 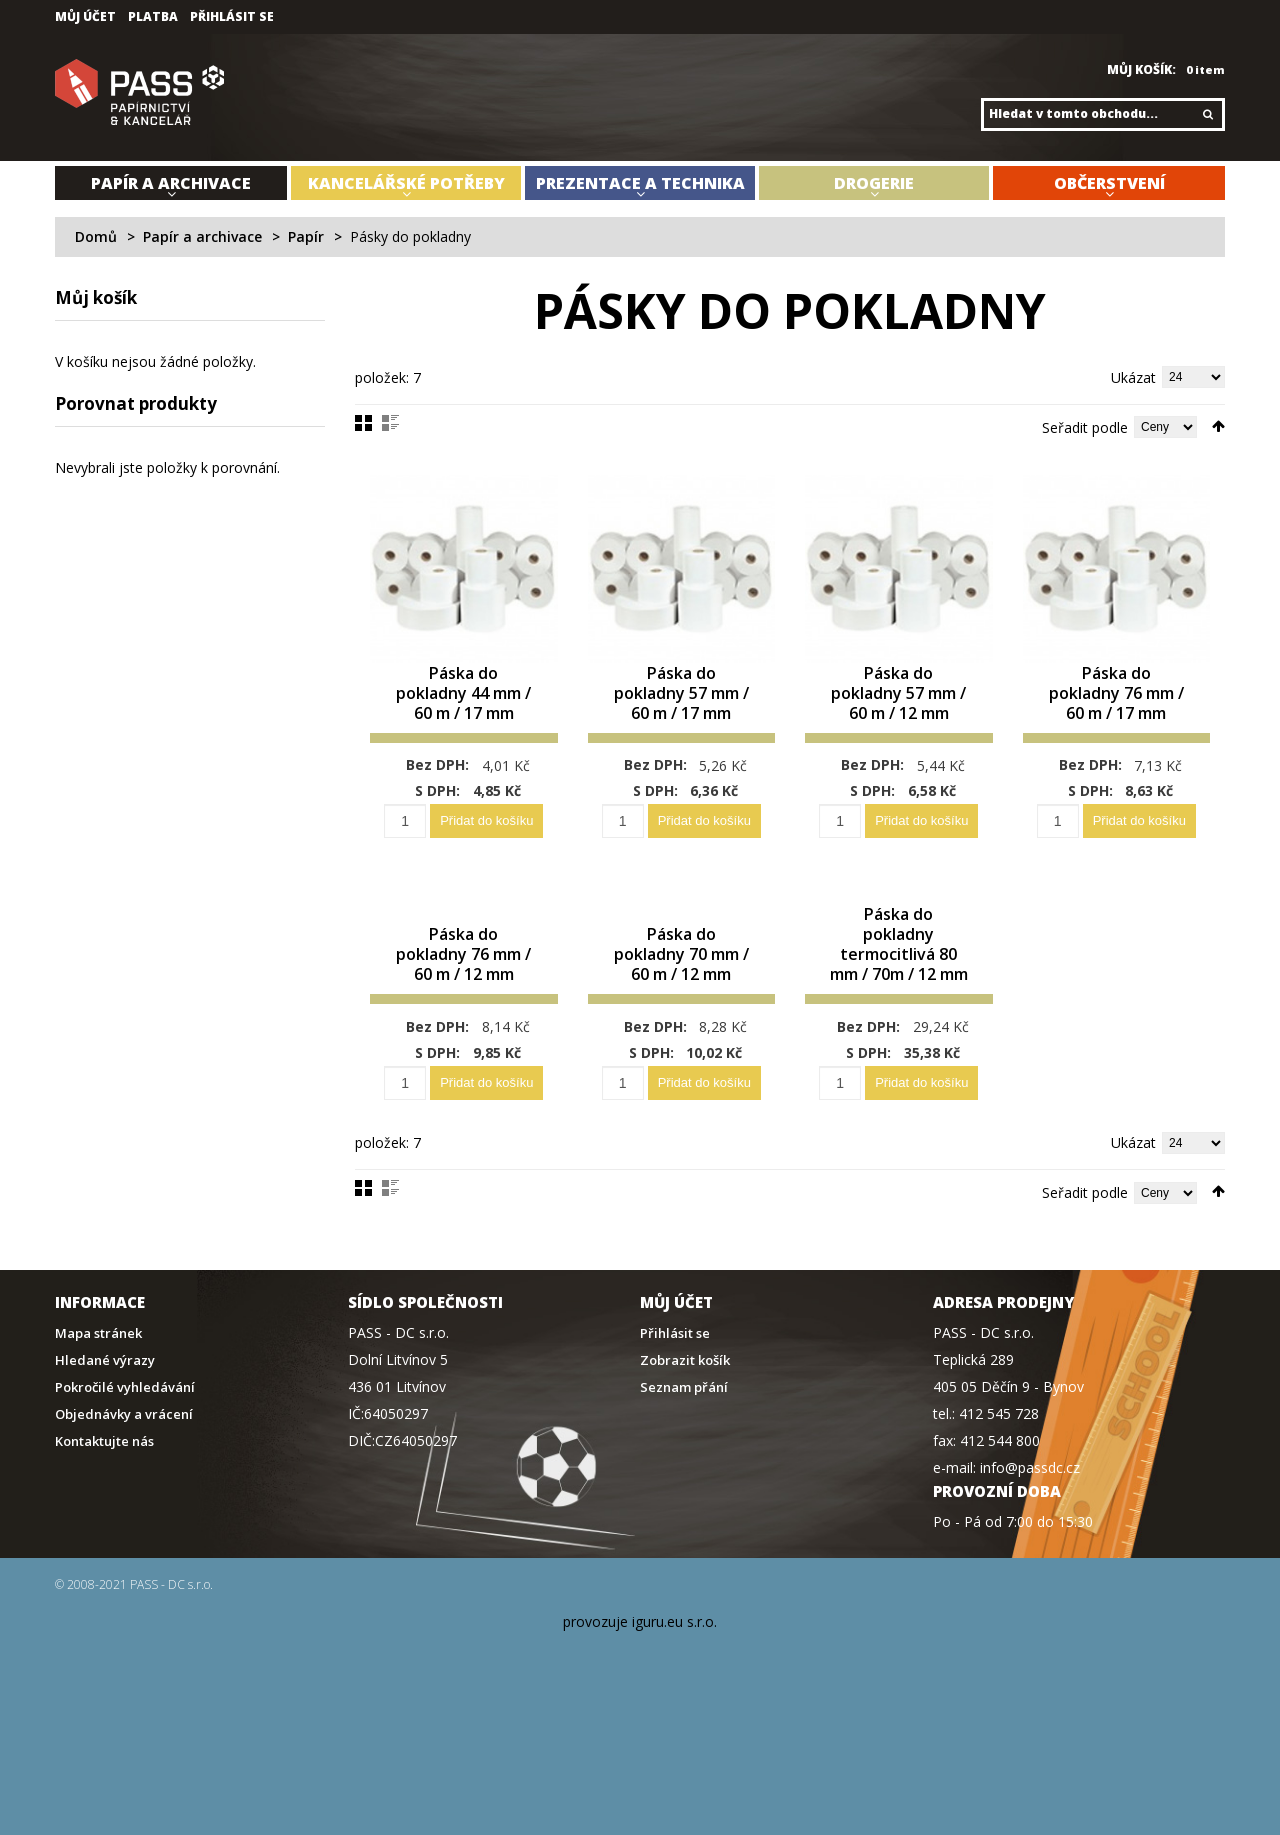 I want to click on Papír, so click(x=306, y=236).